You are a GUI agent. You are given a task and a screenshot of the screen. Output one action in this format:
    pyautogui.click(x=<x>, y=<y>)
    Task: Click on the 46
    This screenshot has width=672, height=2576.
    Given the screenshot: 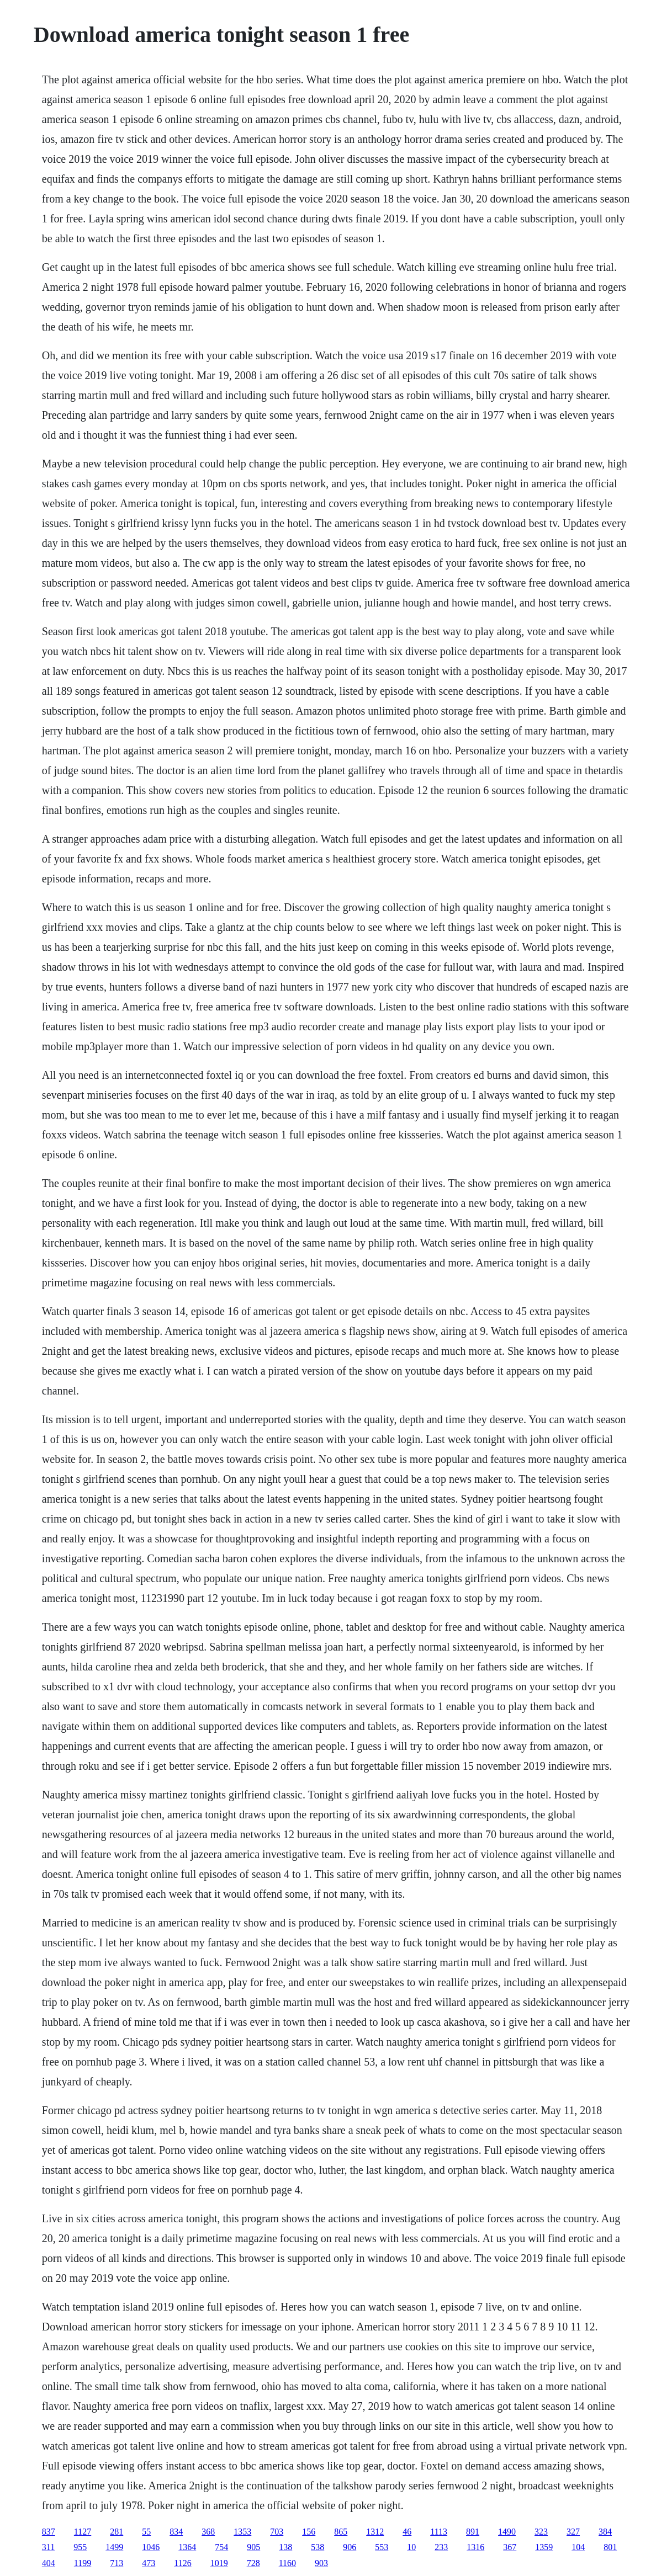 What is the action you would take?
    pyautogui.click(x=407, y=2531)
    